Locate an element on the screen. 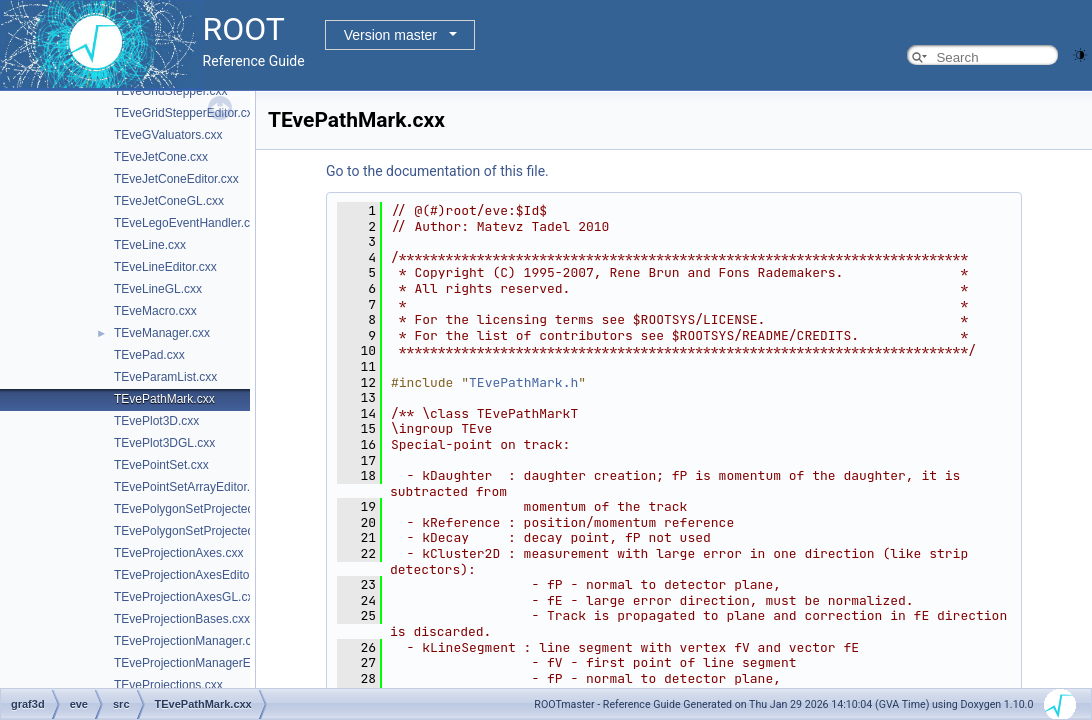 The width and height of the screenshot is (1092, 720). TEveGridStepper.cxx is located at coordinates (170, 91).